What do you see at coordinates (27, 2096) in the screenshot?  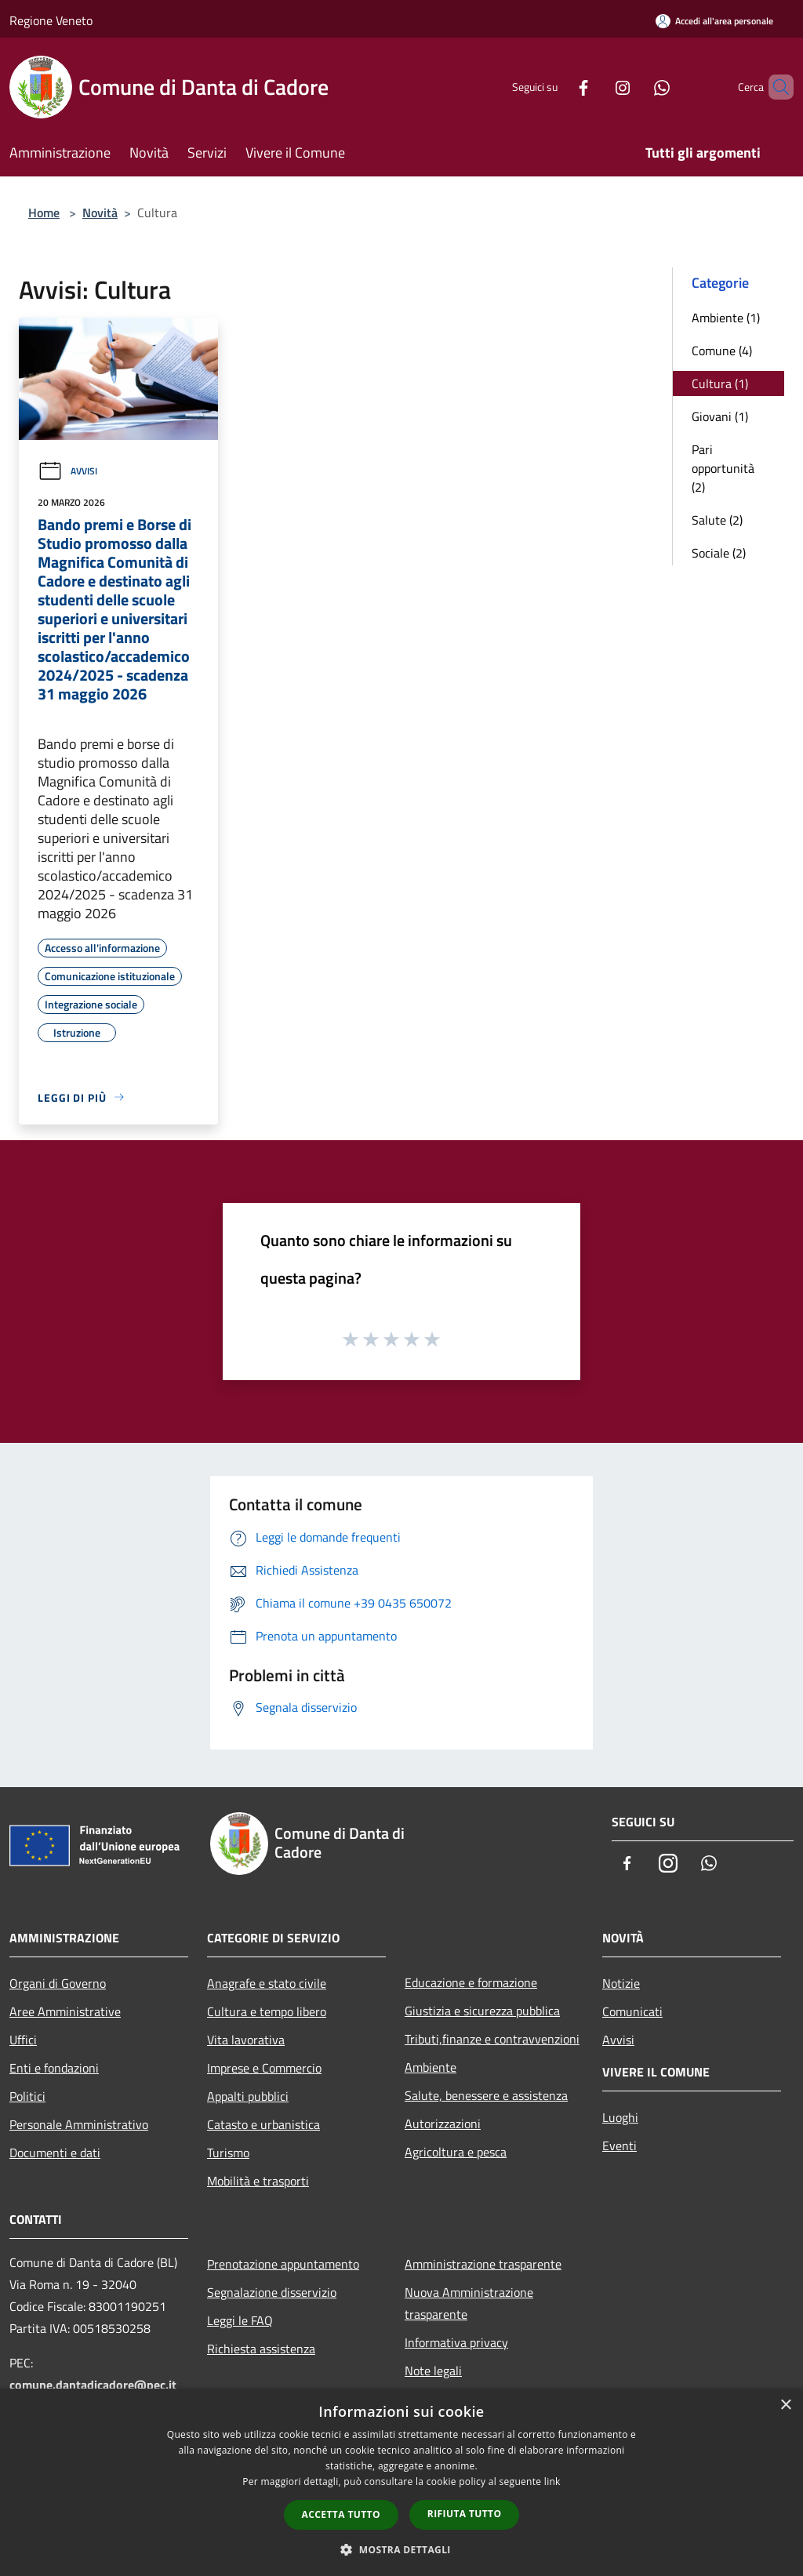 I see `Politici` at bounding box center [27, 2096].